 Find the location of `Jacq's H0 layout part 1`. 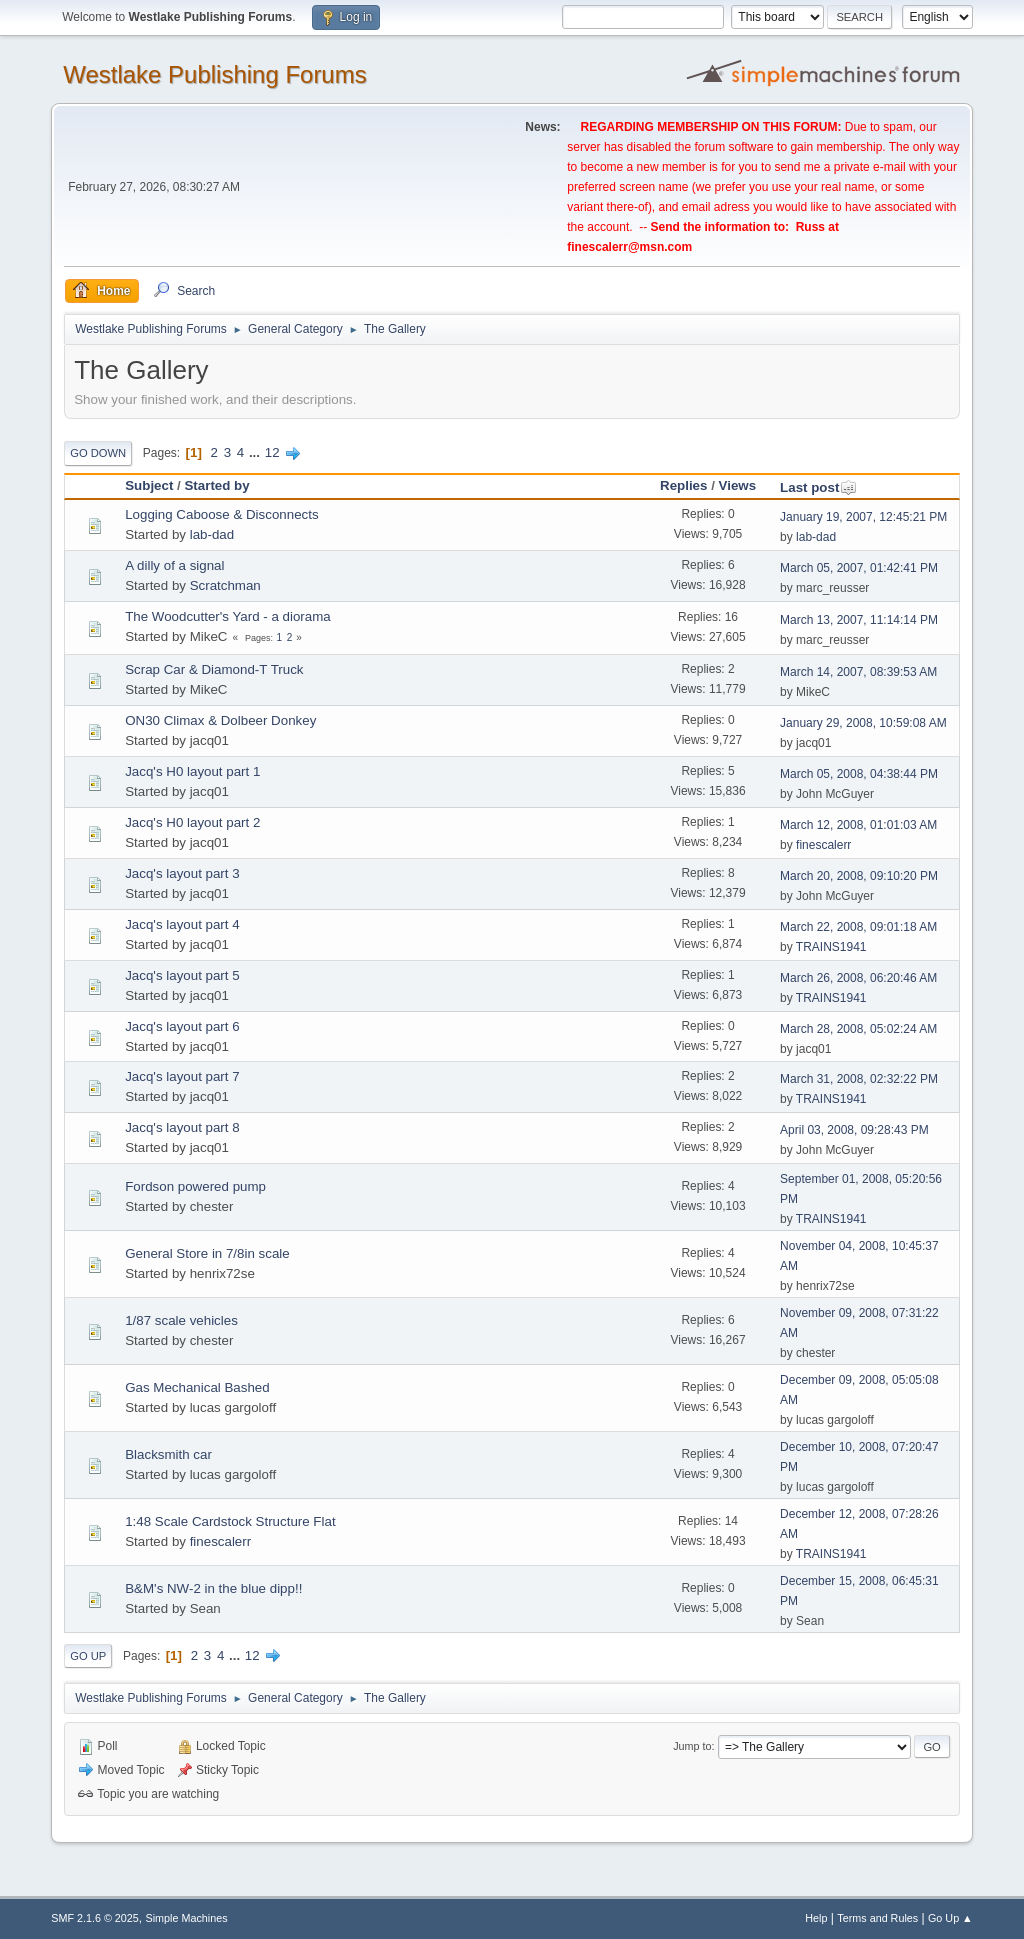

Jacq's H0 layout part 1 is located at coordinates (192, 771).